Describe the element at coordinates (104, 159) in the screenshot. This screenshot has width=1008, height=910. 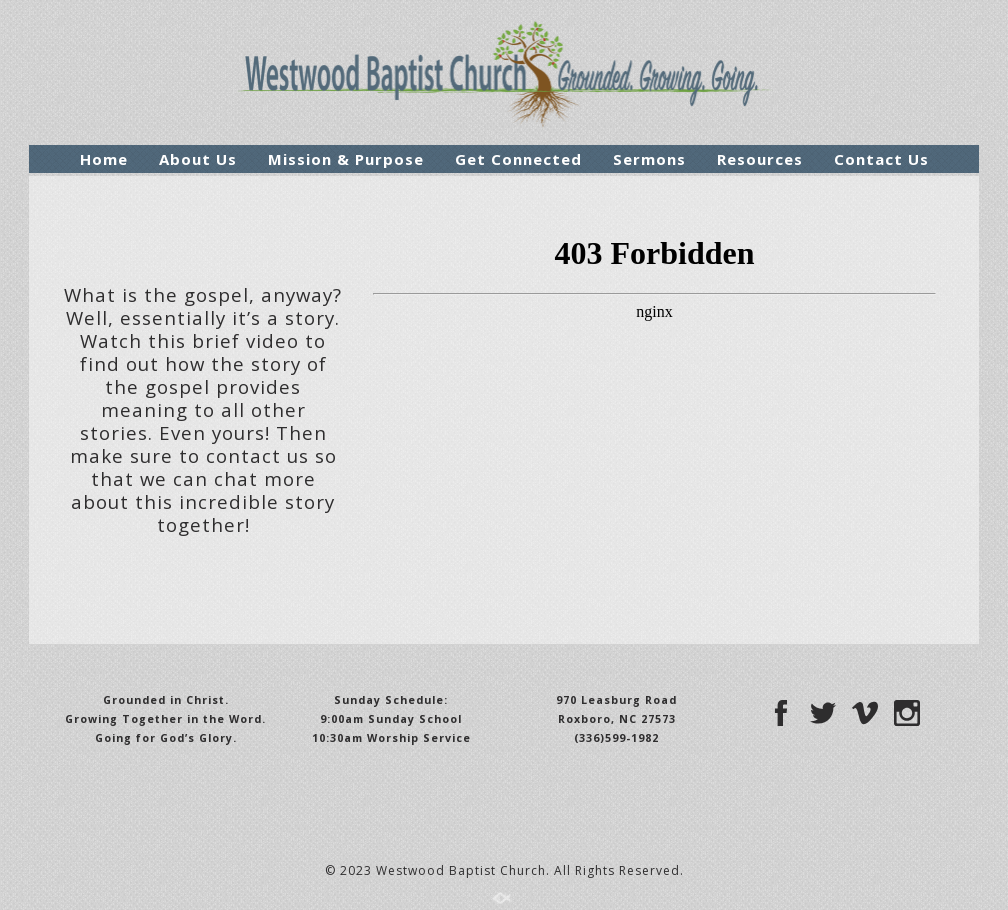
I see `Home` at that location.